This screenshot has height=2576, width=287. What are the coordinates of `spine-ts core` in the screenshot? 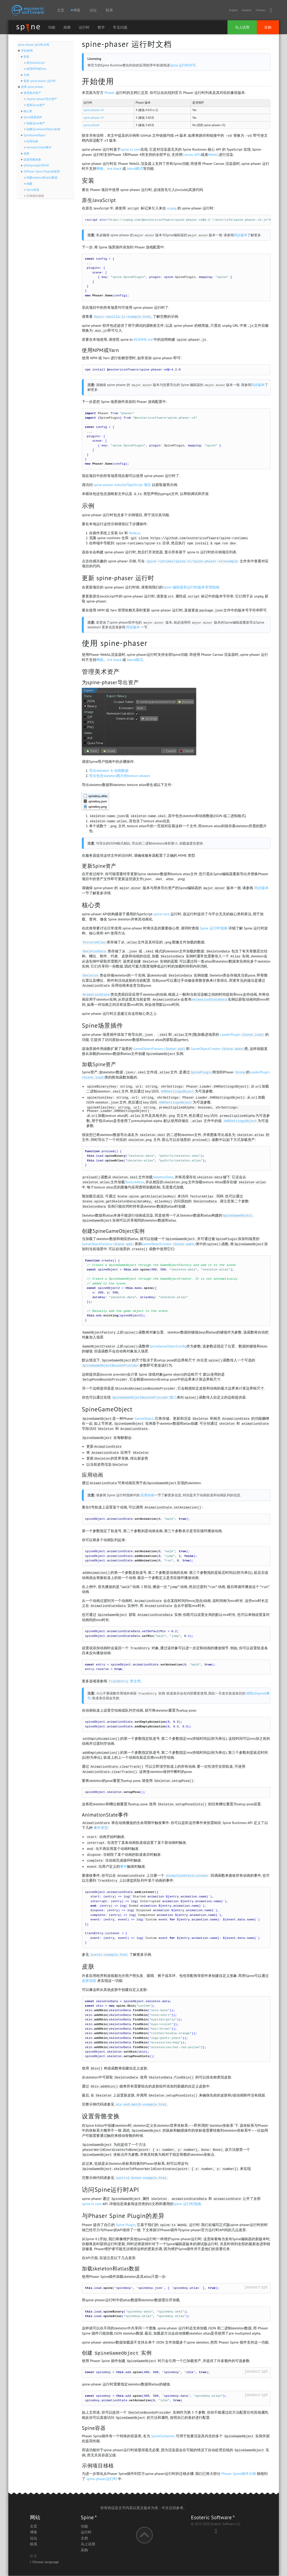 It's located at (130, 149).